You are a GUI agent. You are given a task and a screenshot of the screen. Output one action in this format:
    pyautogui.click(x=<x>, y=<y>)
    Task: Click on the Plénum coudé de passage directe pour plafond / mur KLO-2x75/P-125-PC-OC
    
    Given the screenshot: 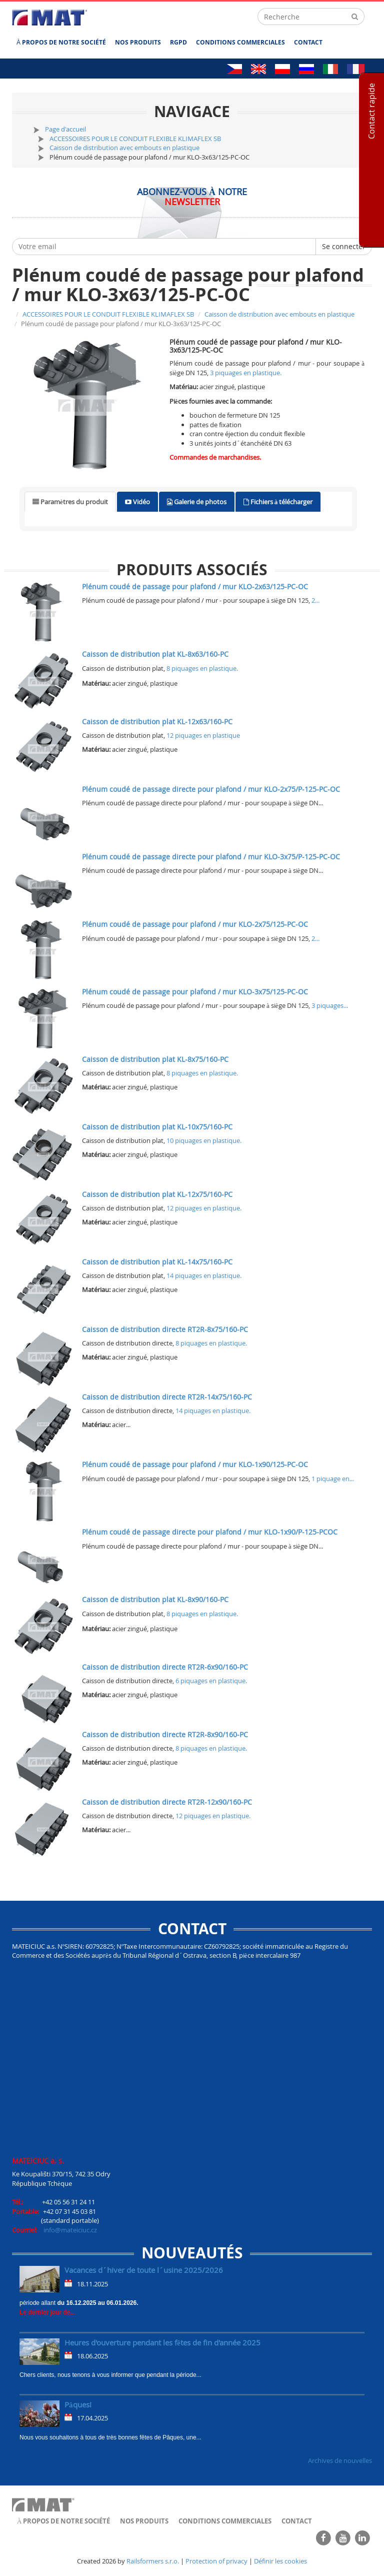 What is the action you would take?
    pyautogui.click(x=211, y=789)
    